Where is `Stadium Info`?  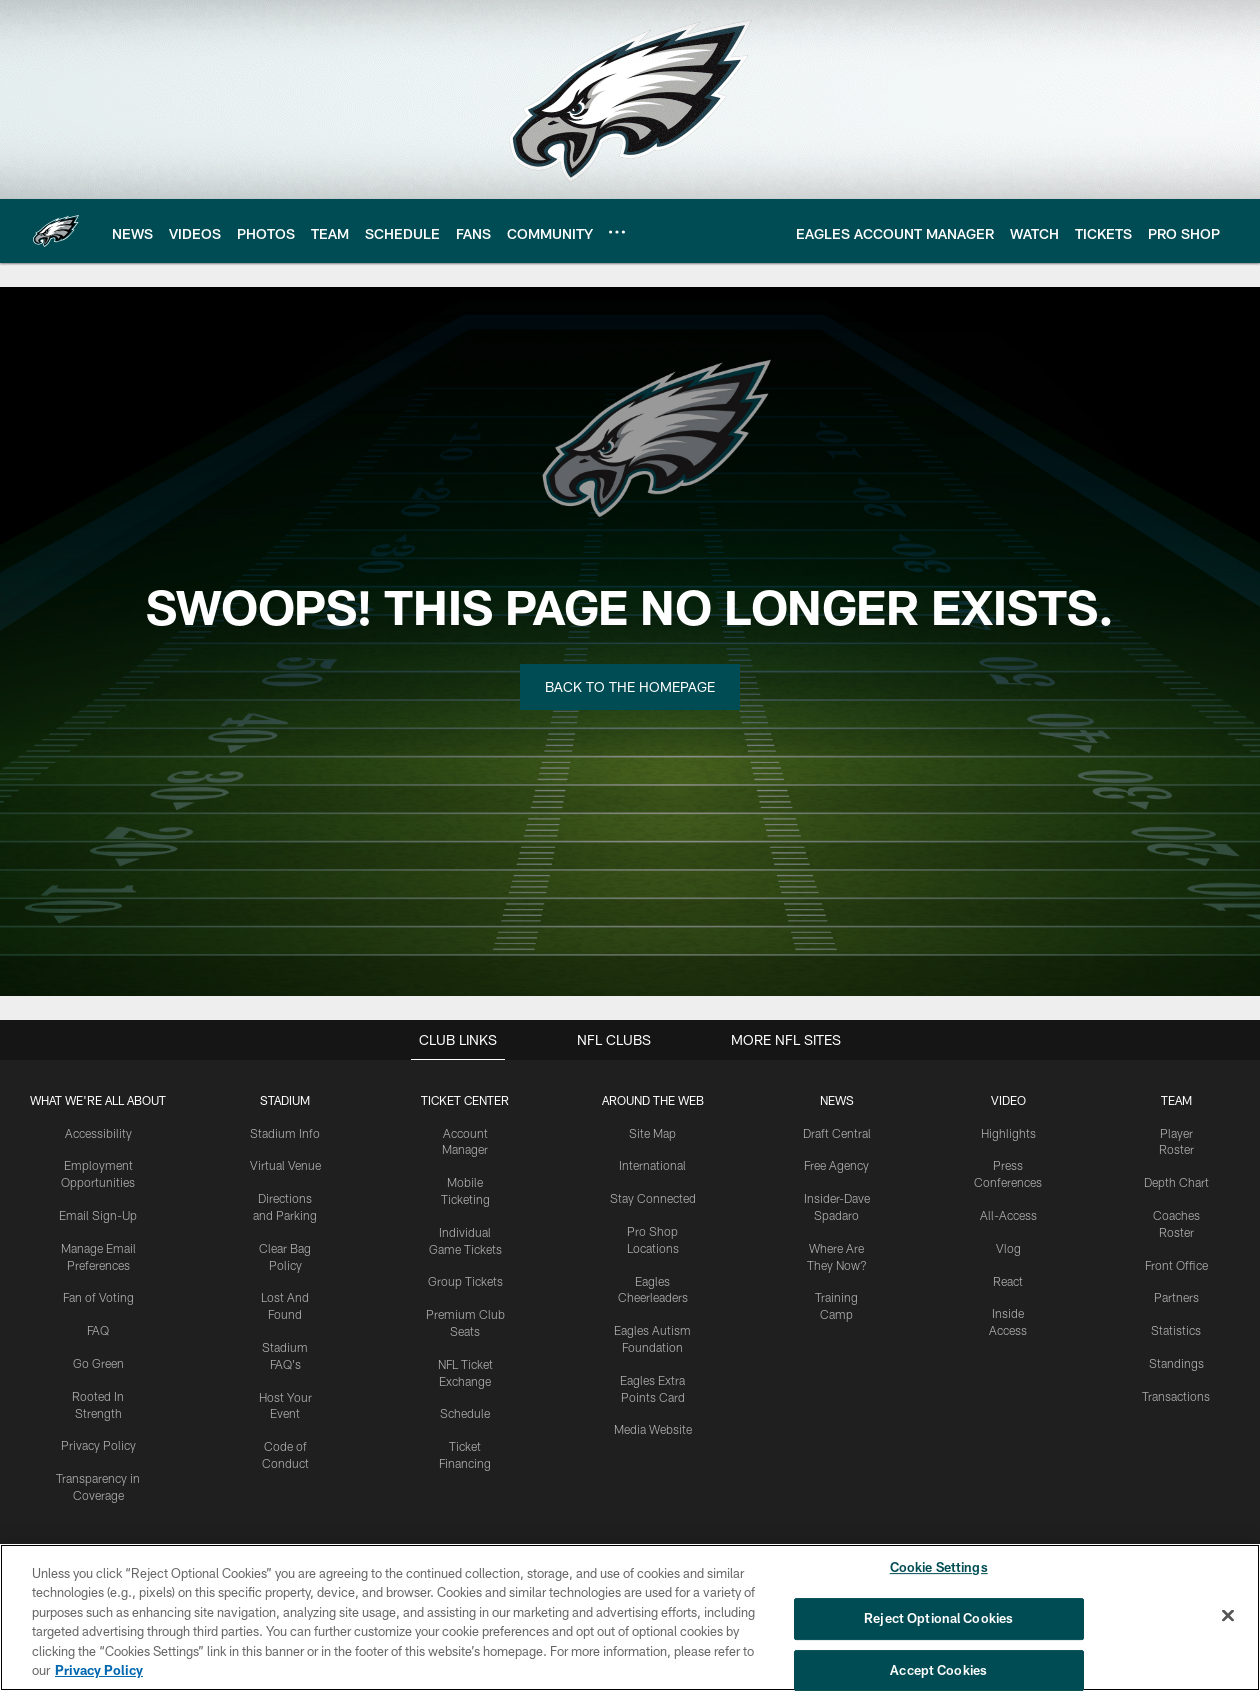
Stadium Info is located at coordinates (285, 1133).